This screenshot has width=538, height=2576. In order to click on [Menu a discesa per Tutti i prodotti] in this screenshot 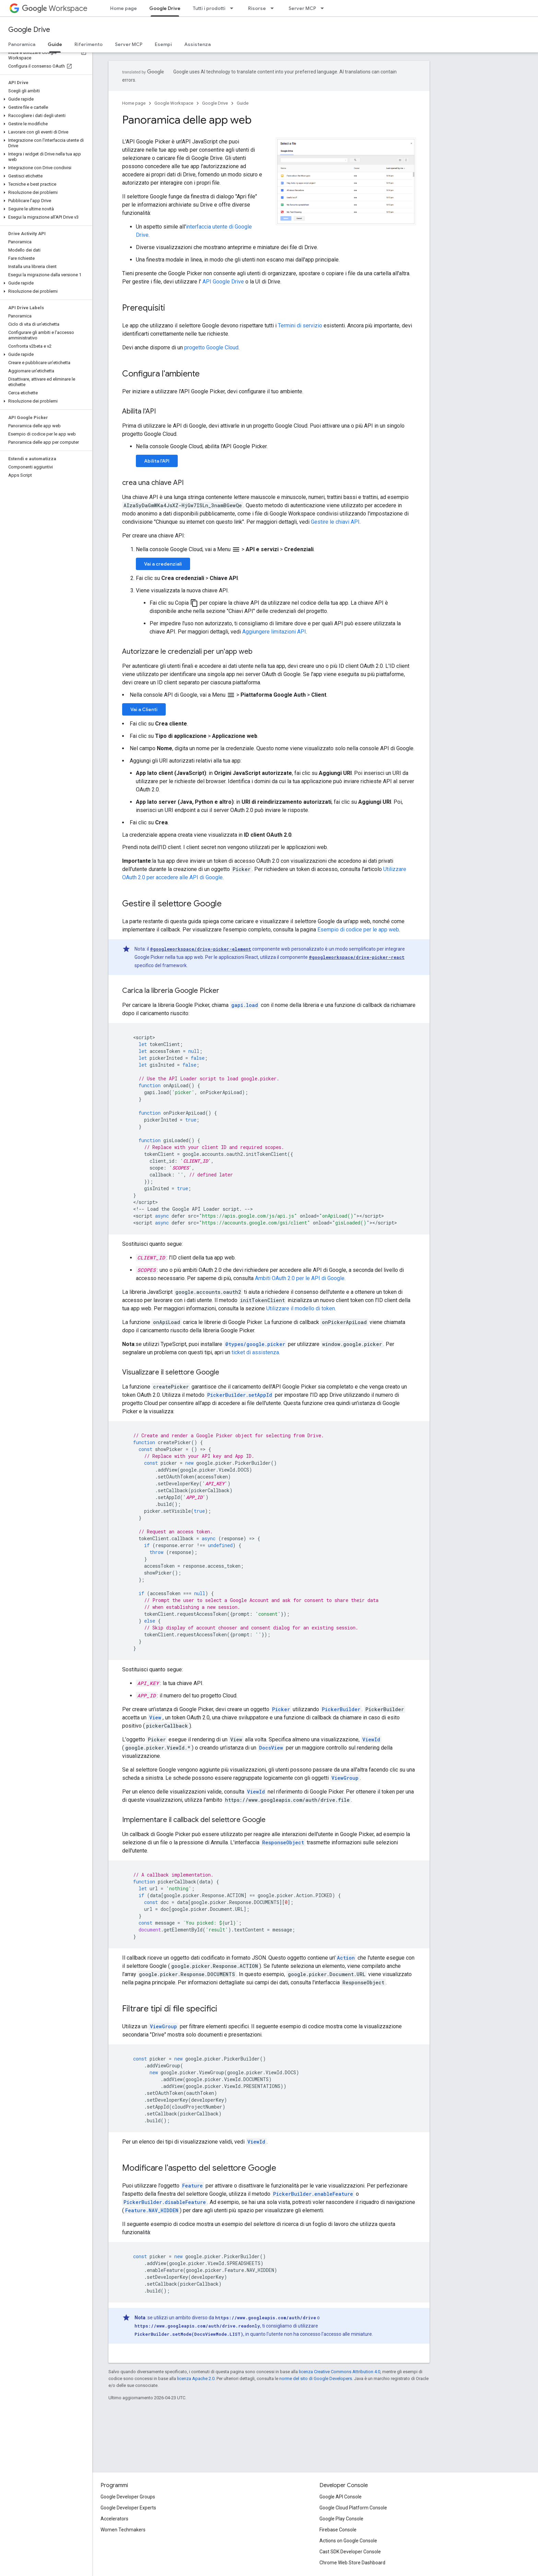, I will do `click(233, 8)`.